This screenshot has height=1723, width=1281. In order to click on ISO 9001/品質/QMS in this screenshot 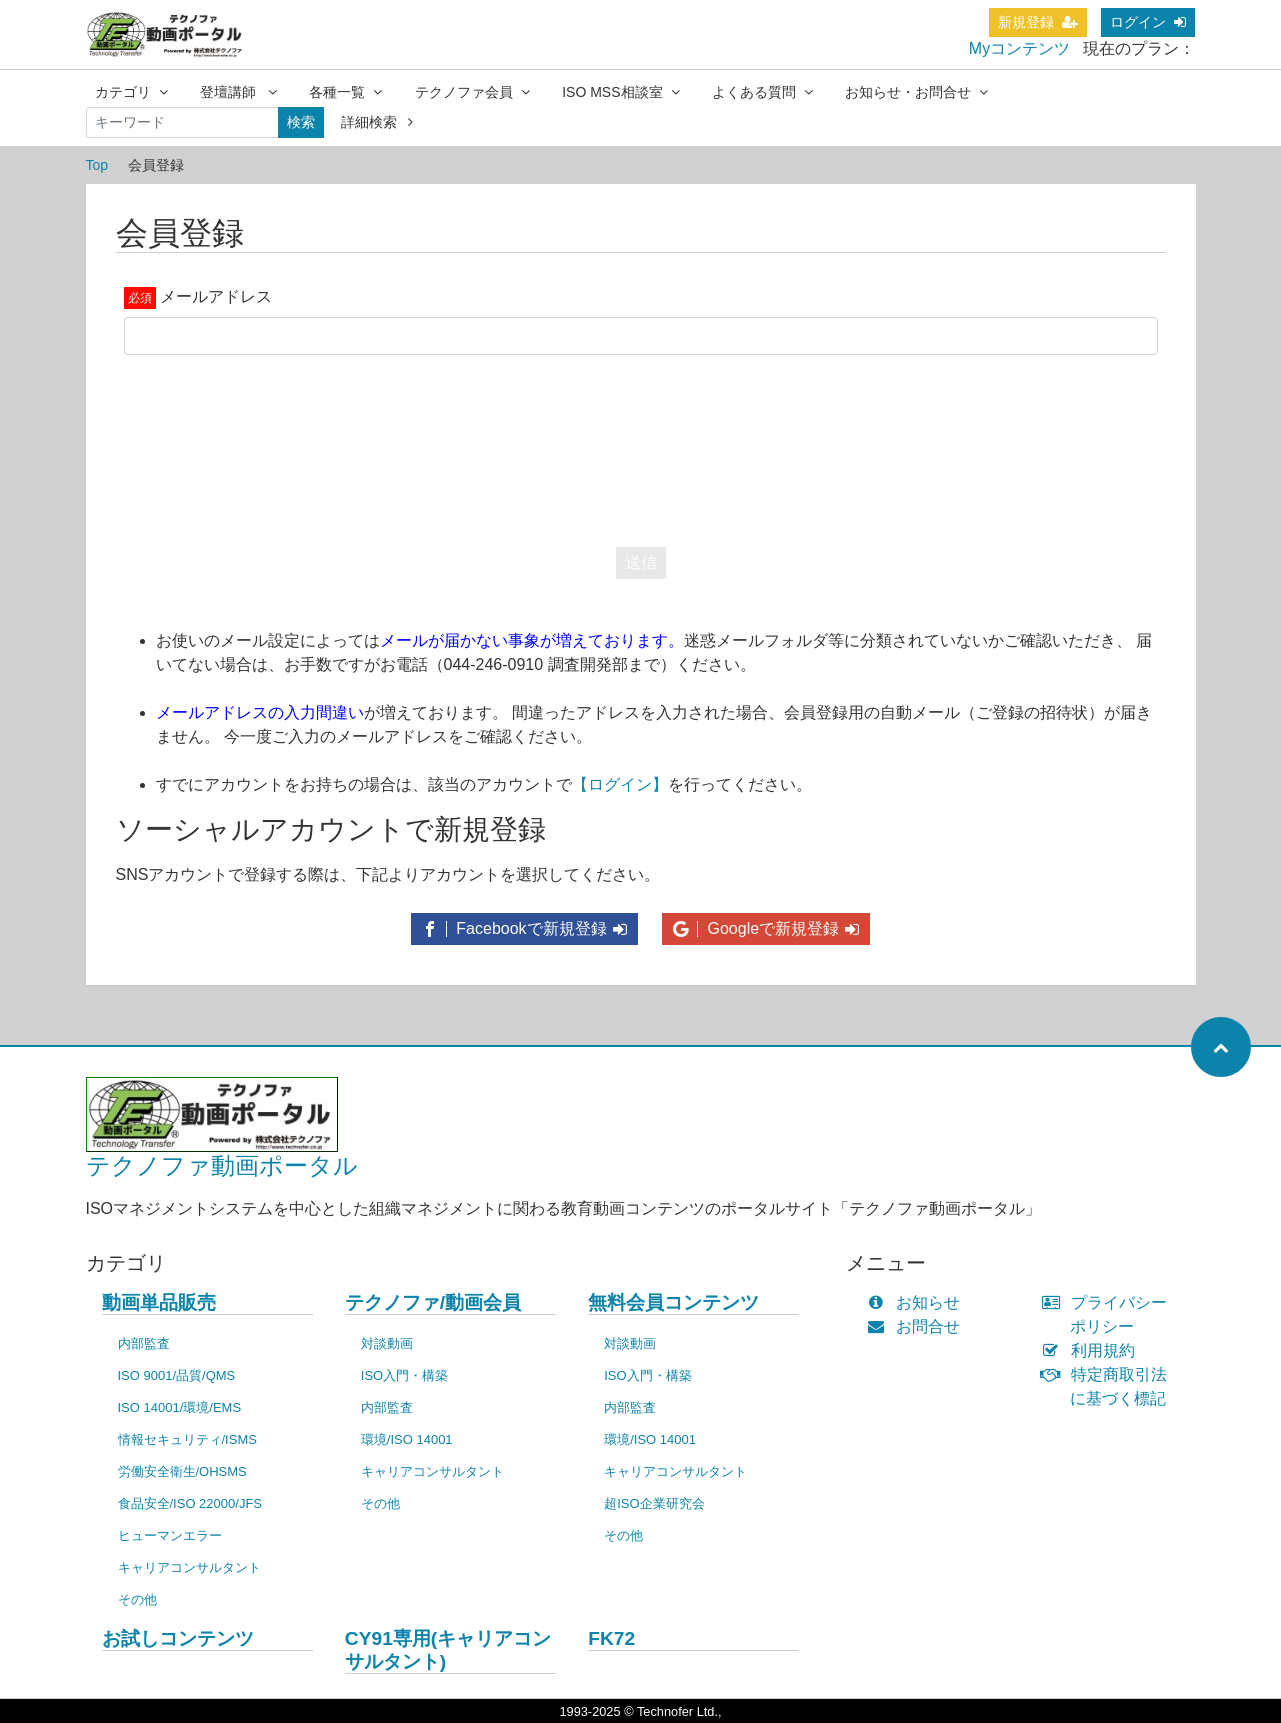, I will do `click(177, 1375)`.